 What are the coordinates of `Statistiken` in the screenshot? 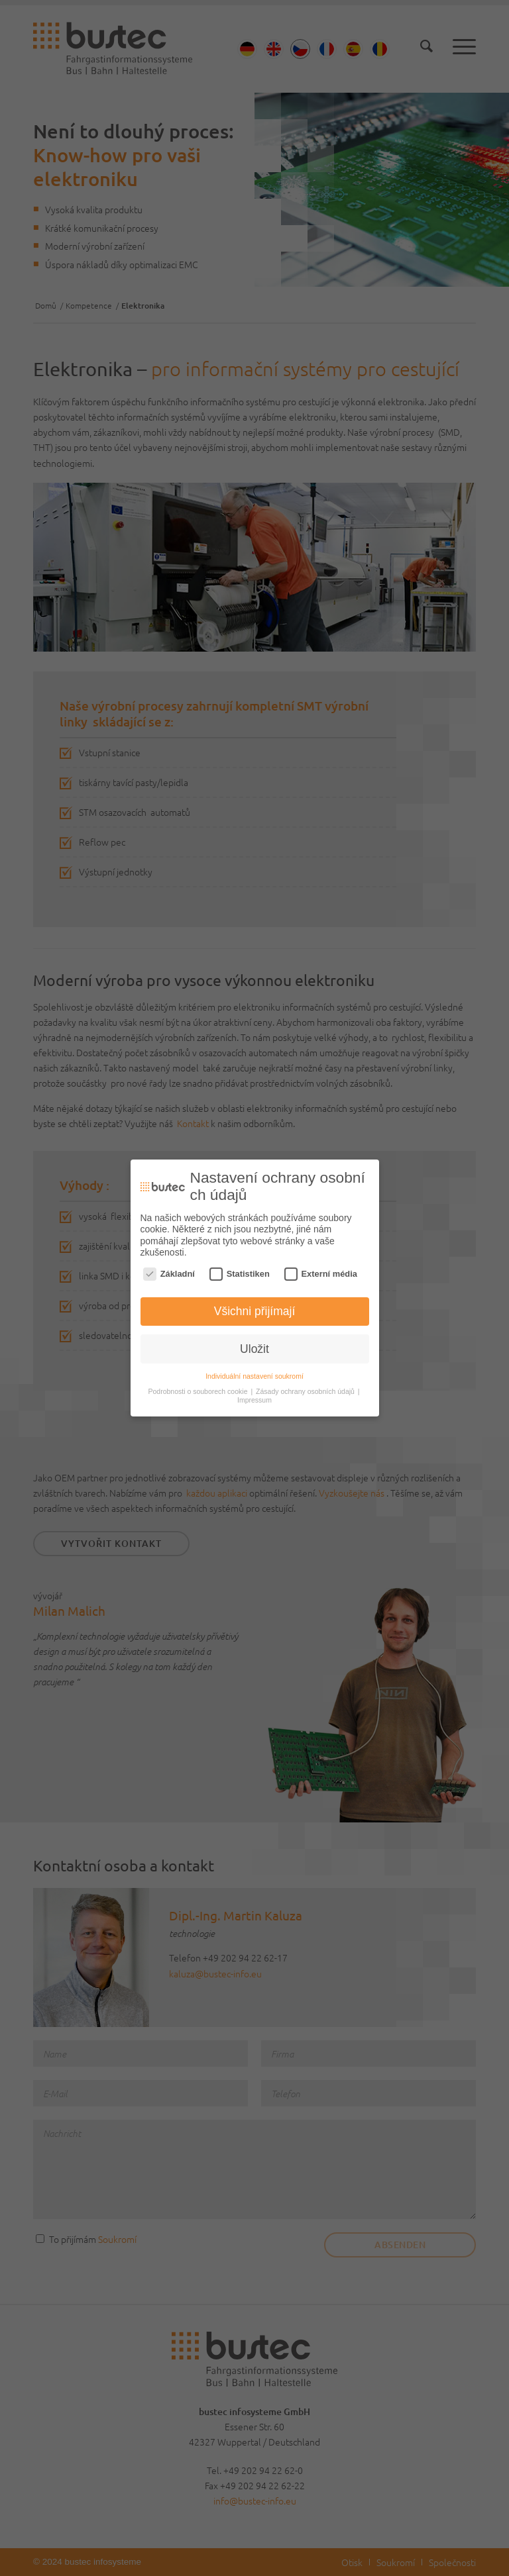 It's located at (239, 1271).